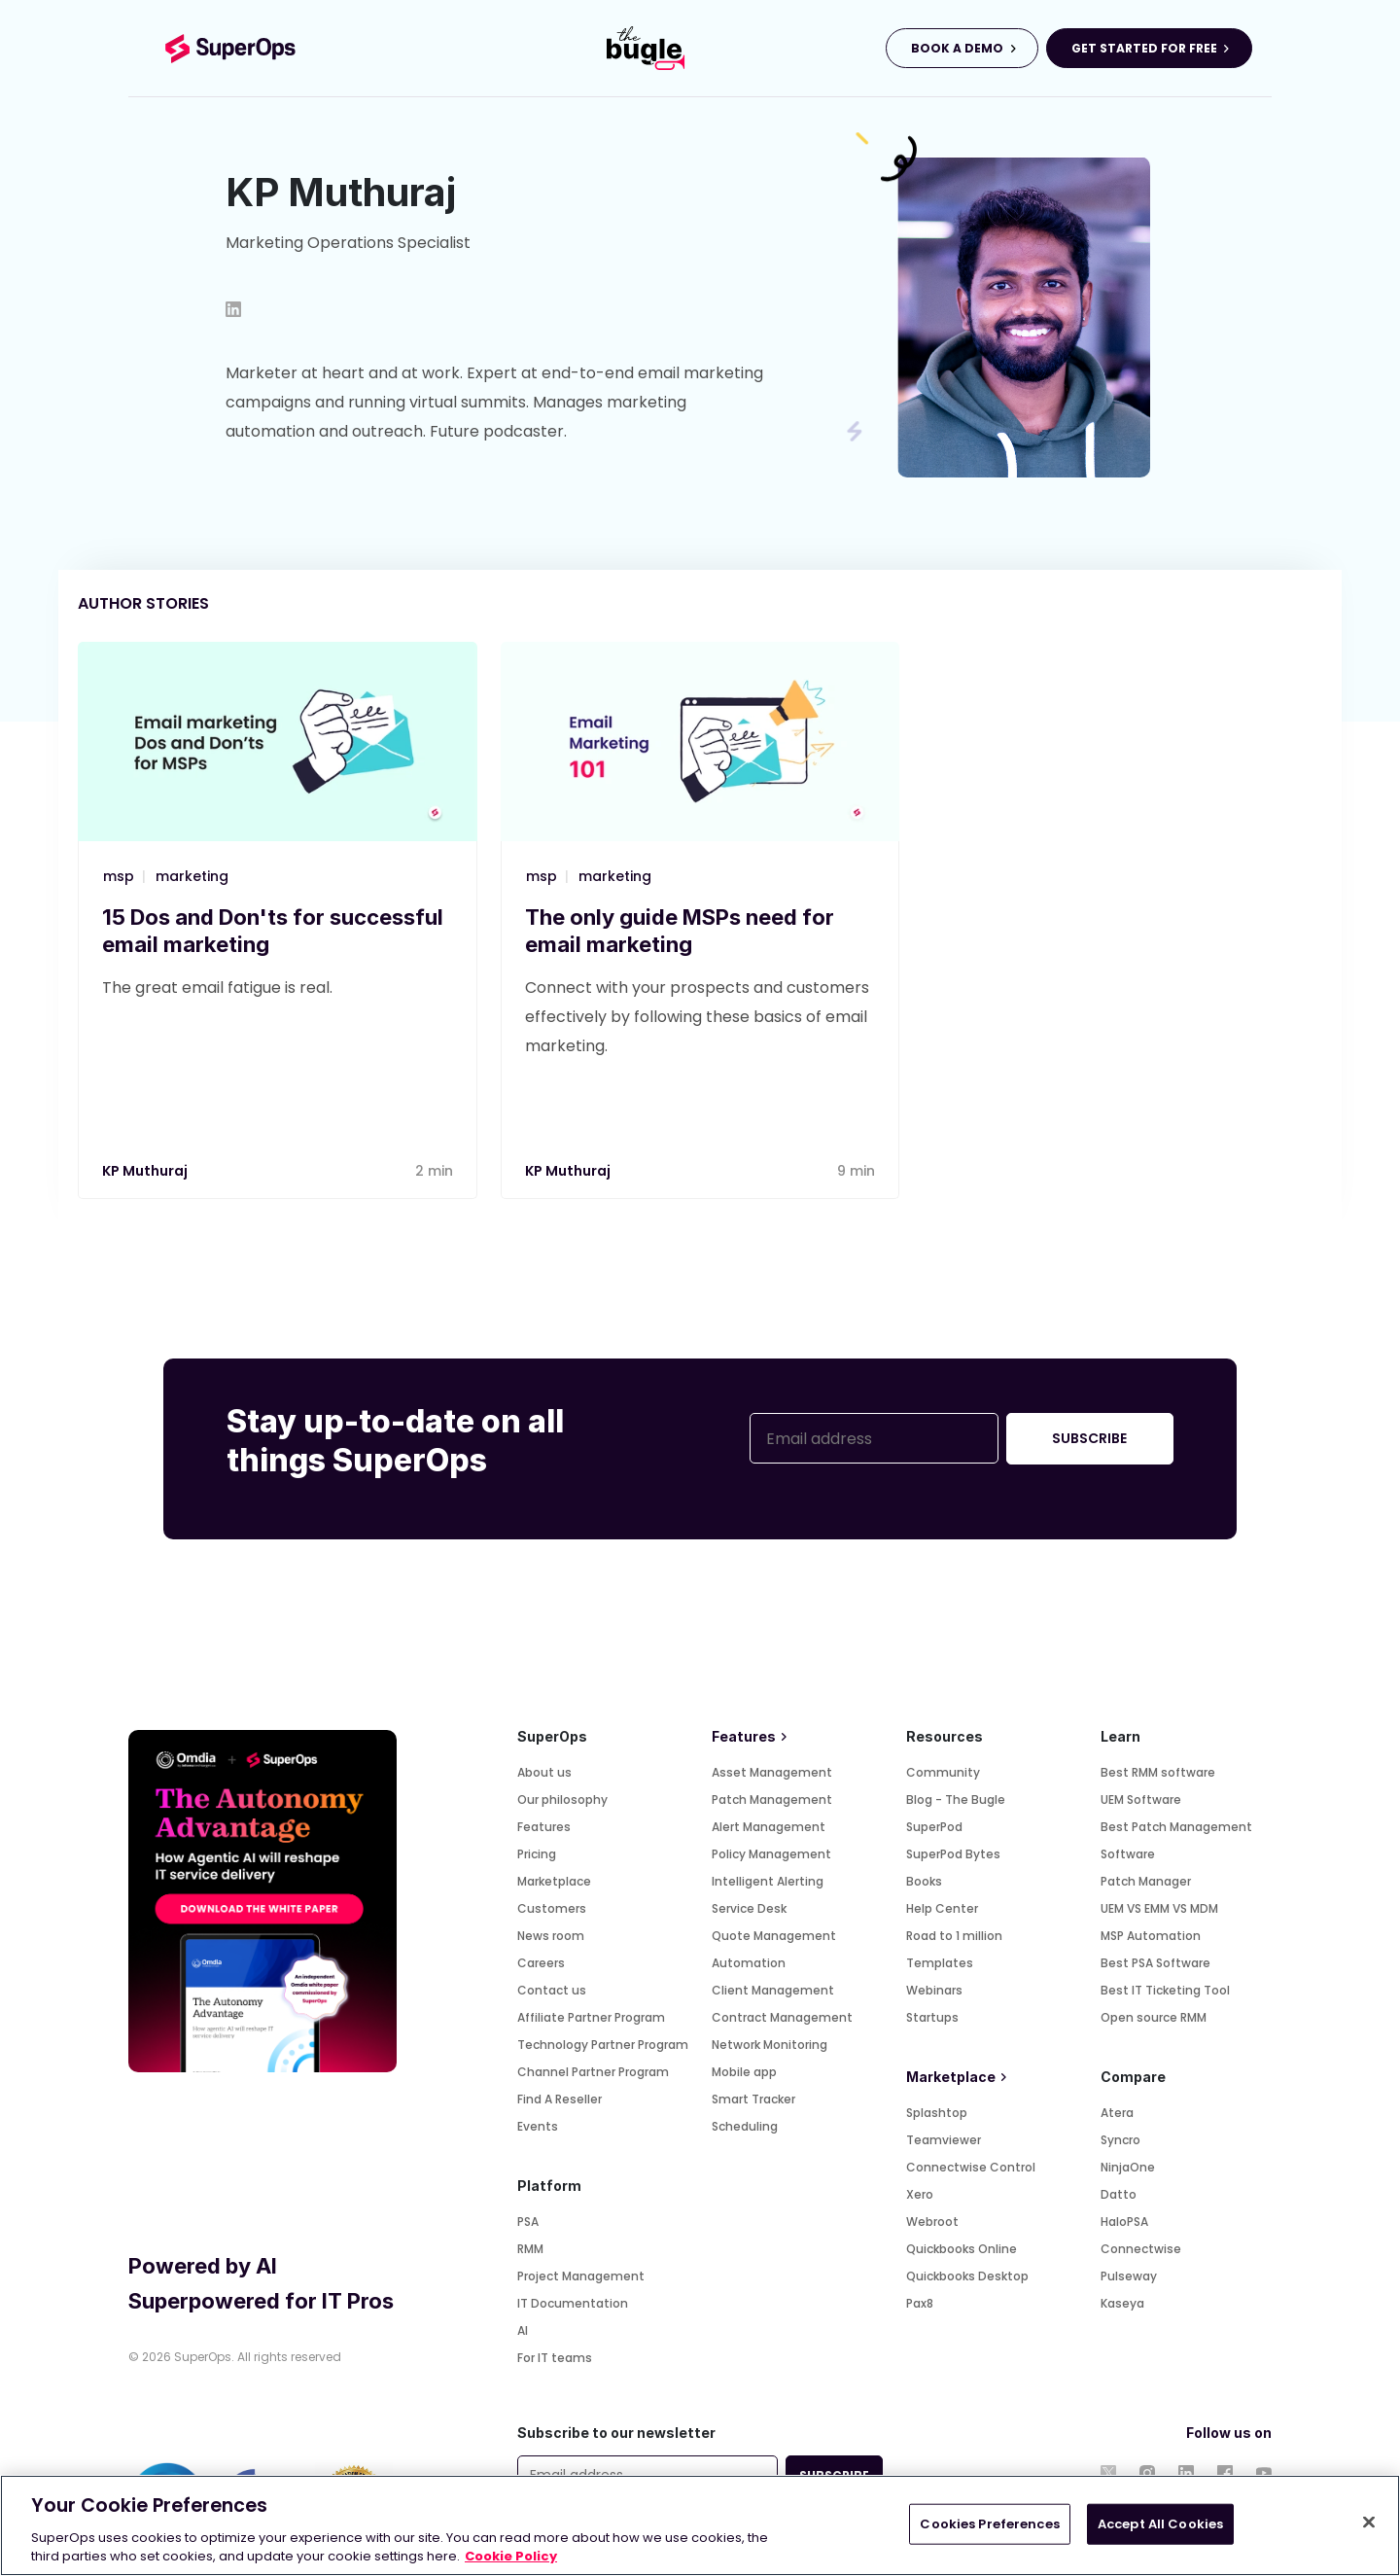  I want to click on [Close], so click(1369, 2522).